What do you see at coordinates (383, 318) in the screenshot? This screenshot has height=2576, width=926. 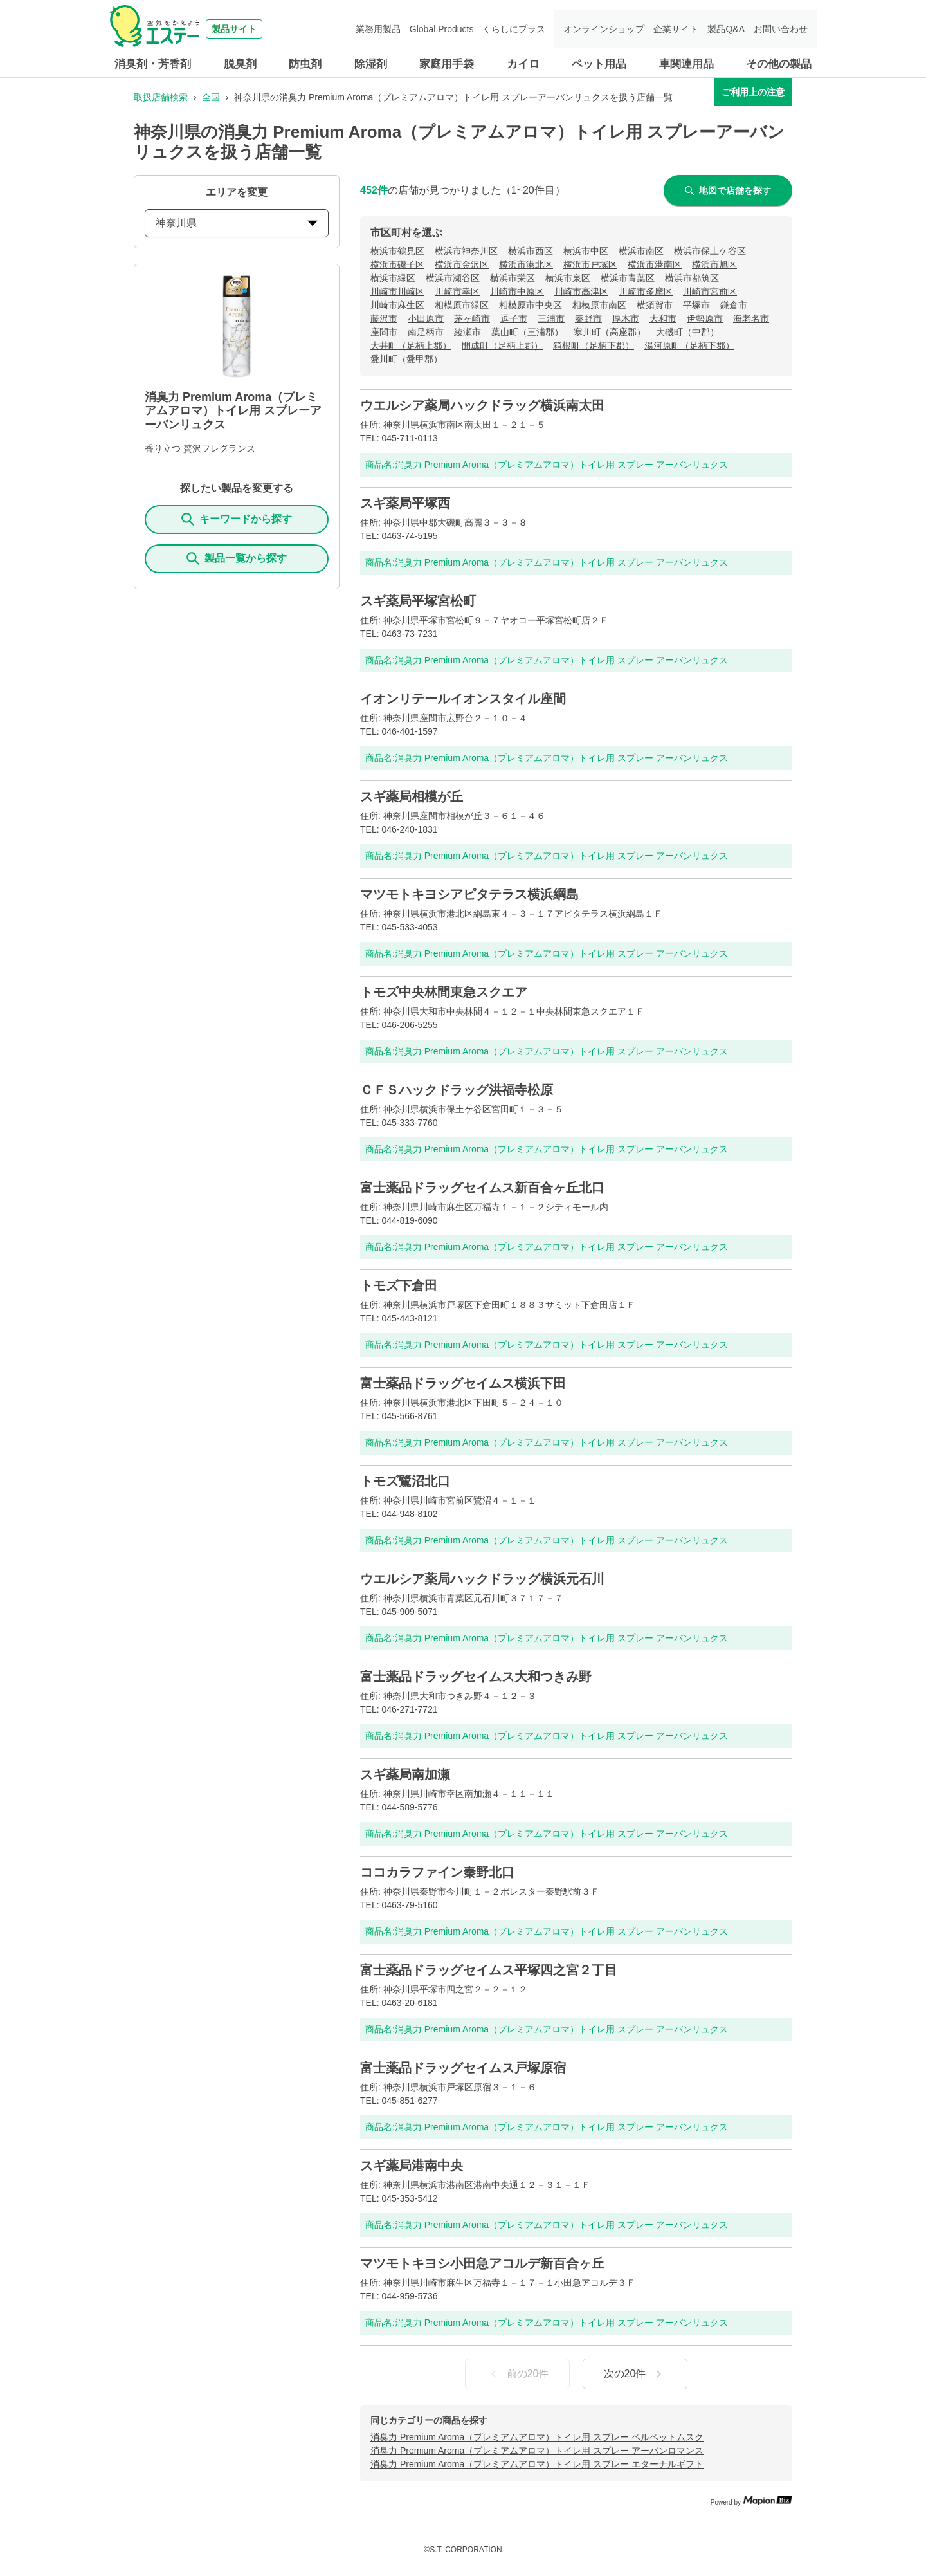 I see `藤沢市` at bounding box center [383, 318].